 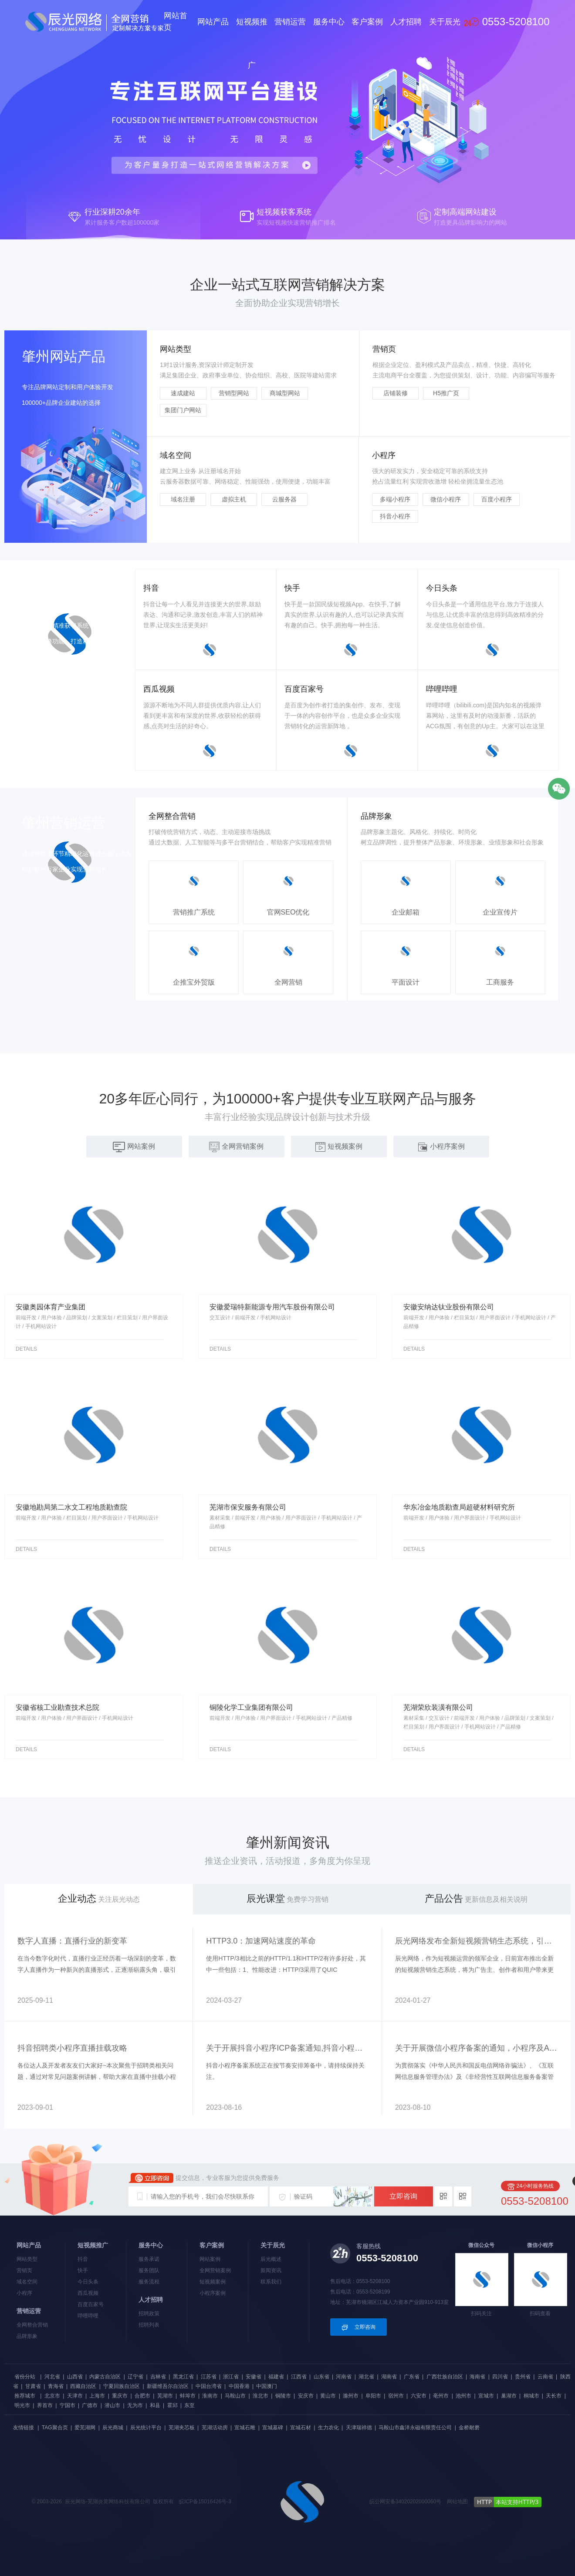 What do you see at coordinates (328, 2396) in the screenshot?
I see `黄山市` at bounding box center [328, 2396].